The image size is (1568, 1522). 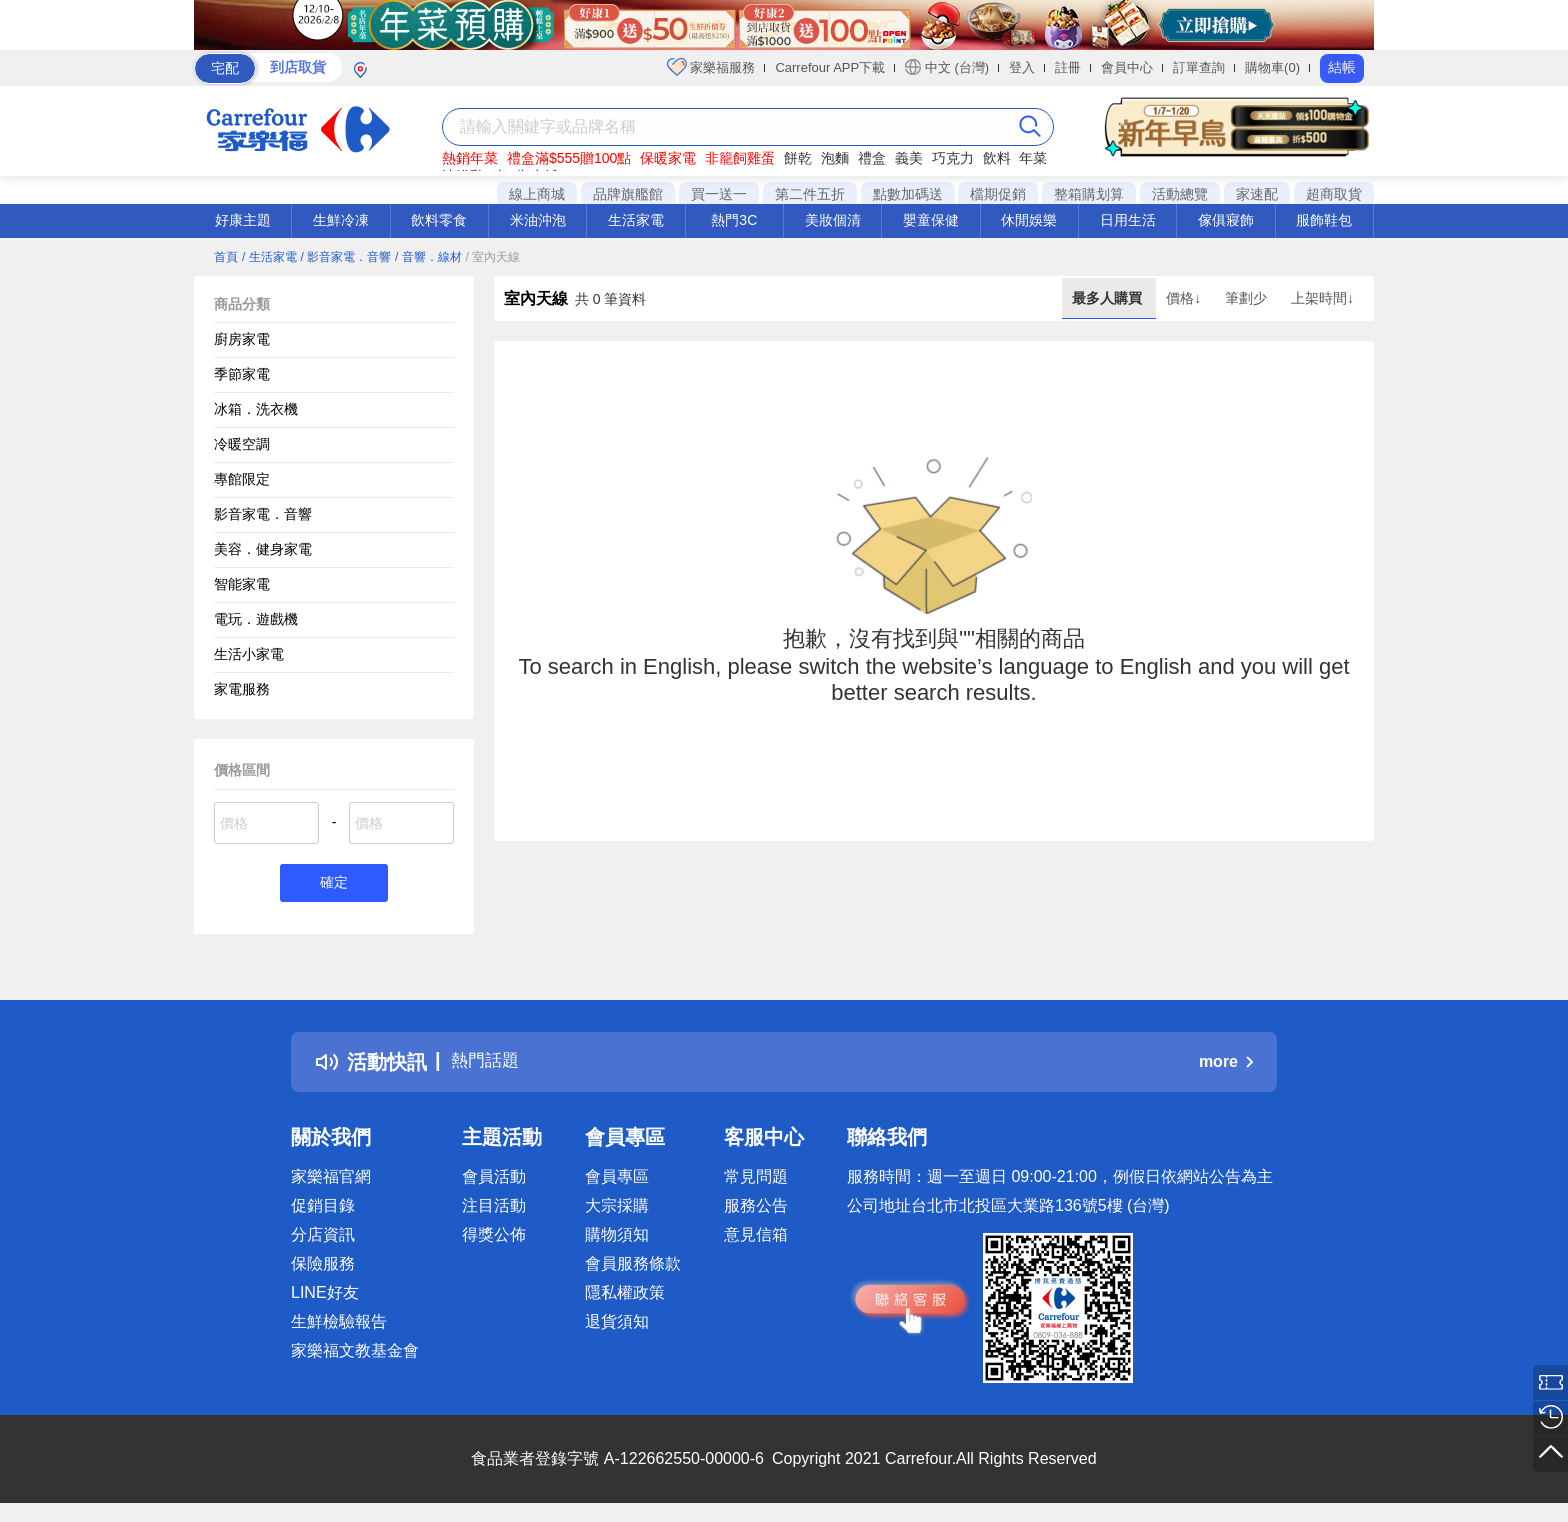 What do you see at coordinates (1029, 220) in the screenshot?
I see `休閒娛樂` at bounding box center [1029, 220].